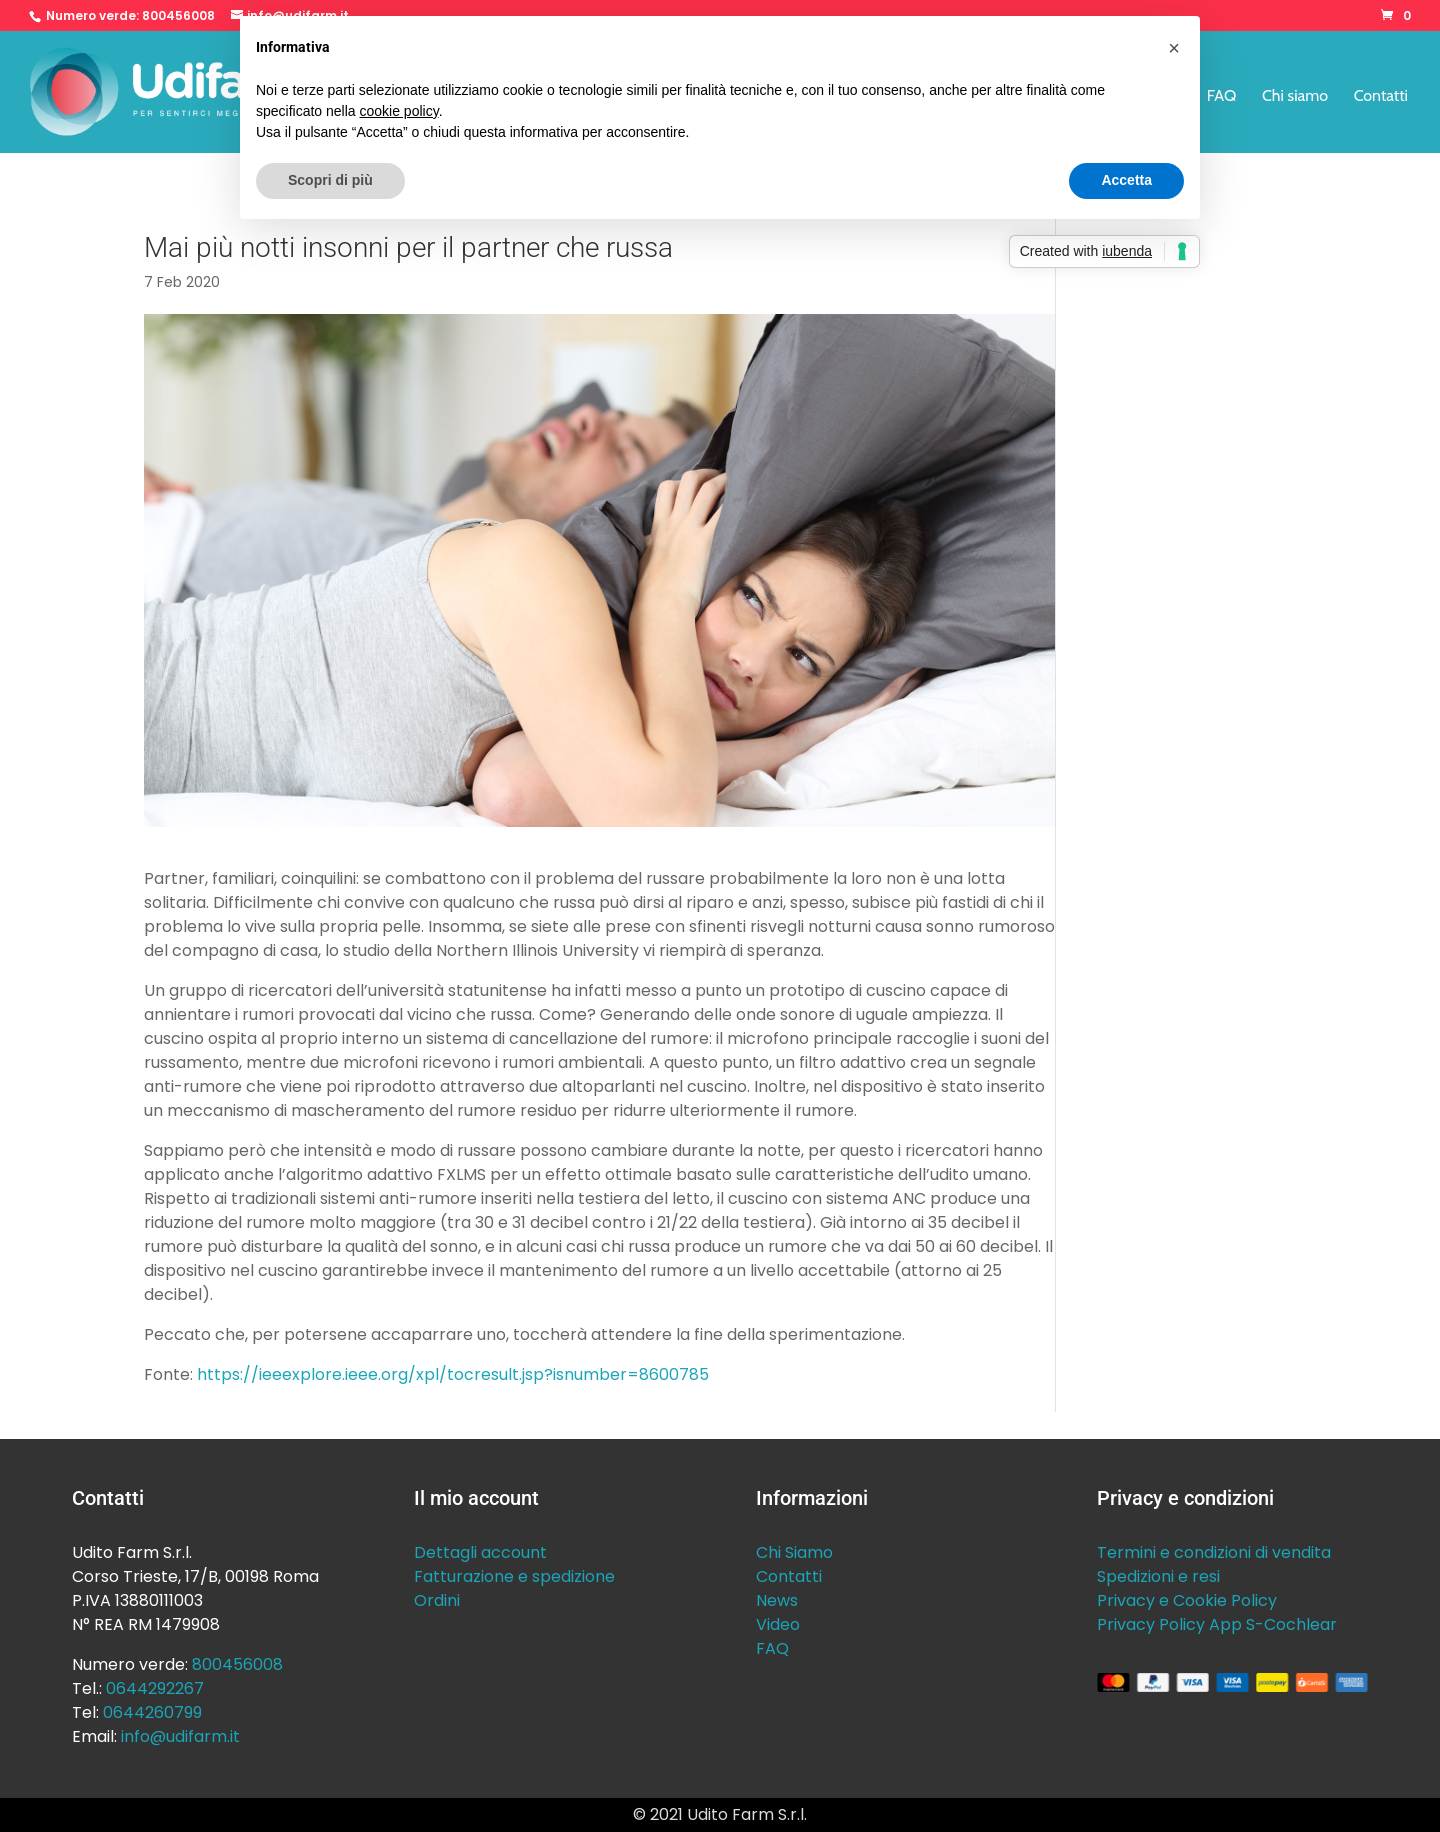 This screenshot has width=1440, height=1832. What do you see at coordinates (1174, 48) in the screenshot?
I see `[button]` at bounding box center [1174, 48].